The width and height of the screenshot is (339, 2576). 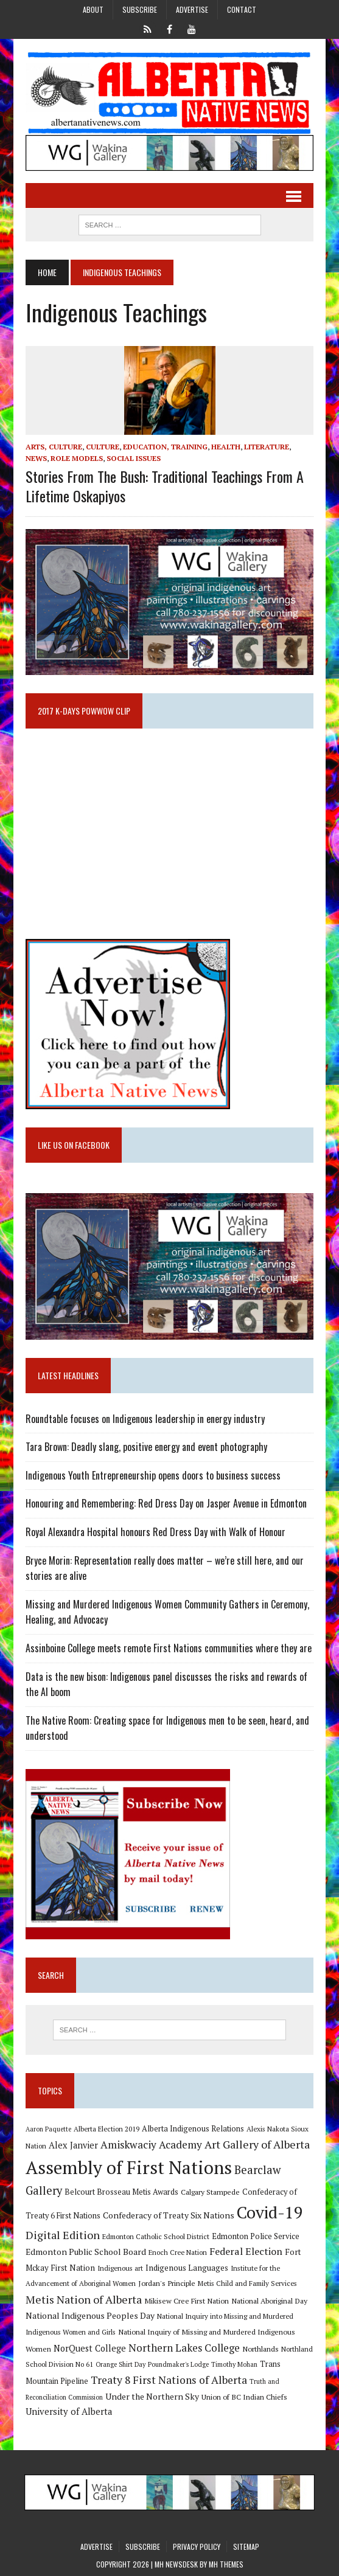 What do you see at coordinates (246, 2546) in the screenshot?
I see `Sitemap` at bounding box center [246, 2546].